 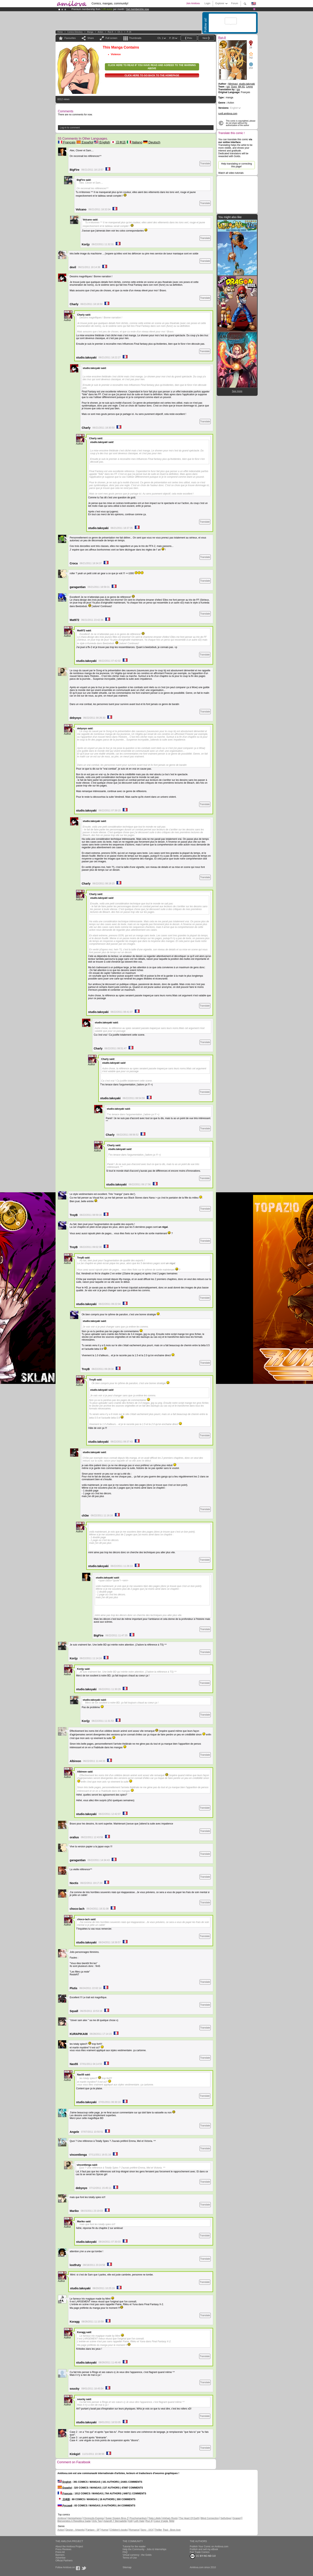 What do you see at coordinates (172, 2529) in the screenshot?
I see `Yaoi - Boys love` at bounding box center [172, 2529].